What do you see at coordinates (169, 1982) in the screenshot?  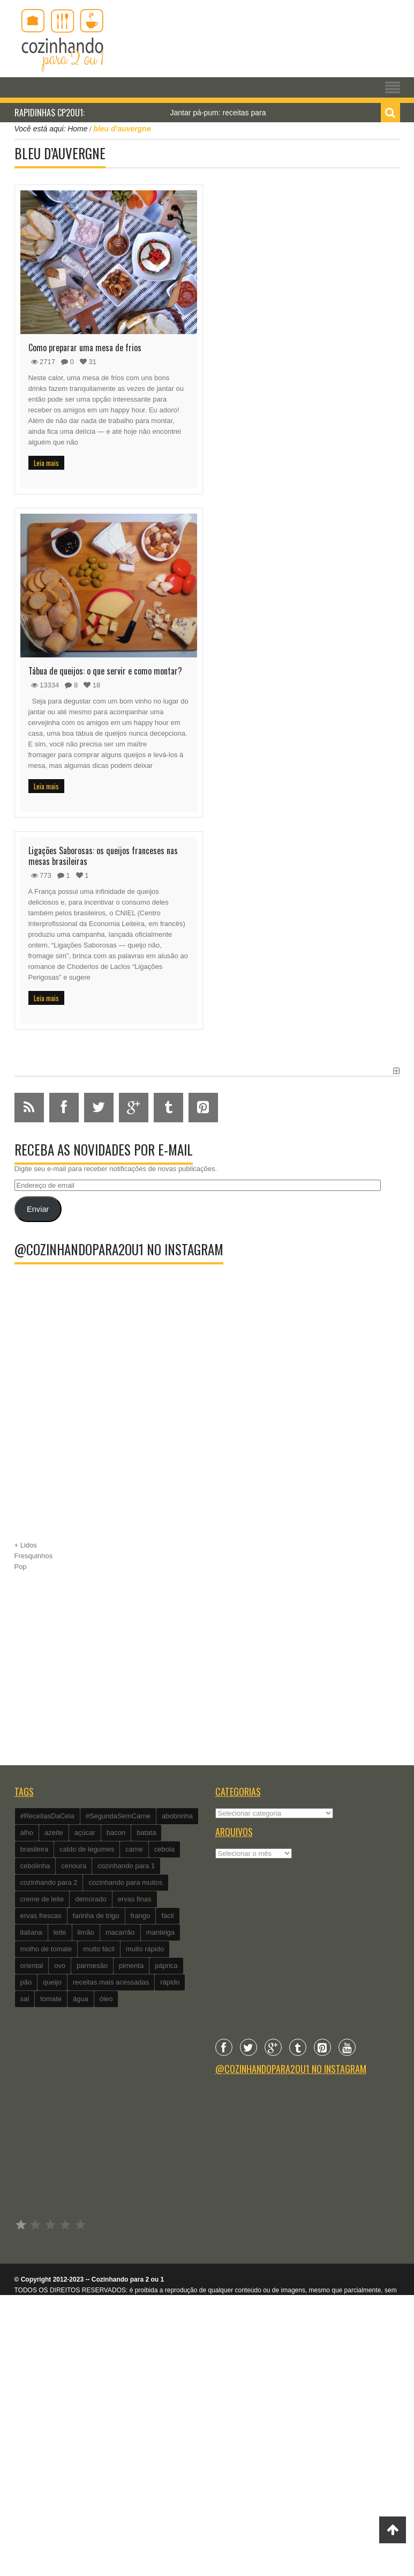 I see `rápido [rápido (474 itens)]` at bounding box center [169, 1982].